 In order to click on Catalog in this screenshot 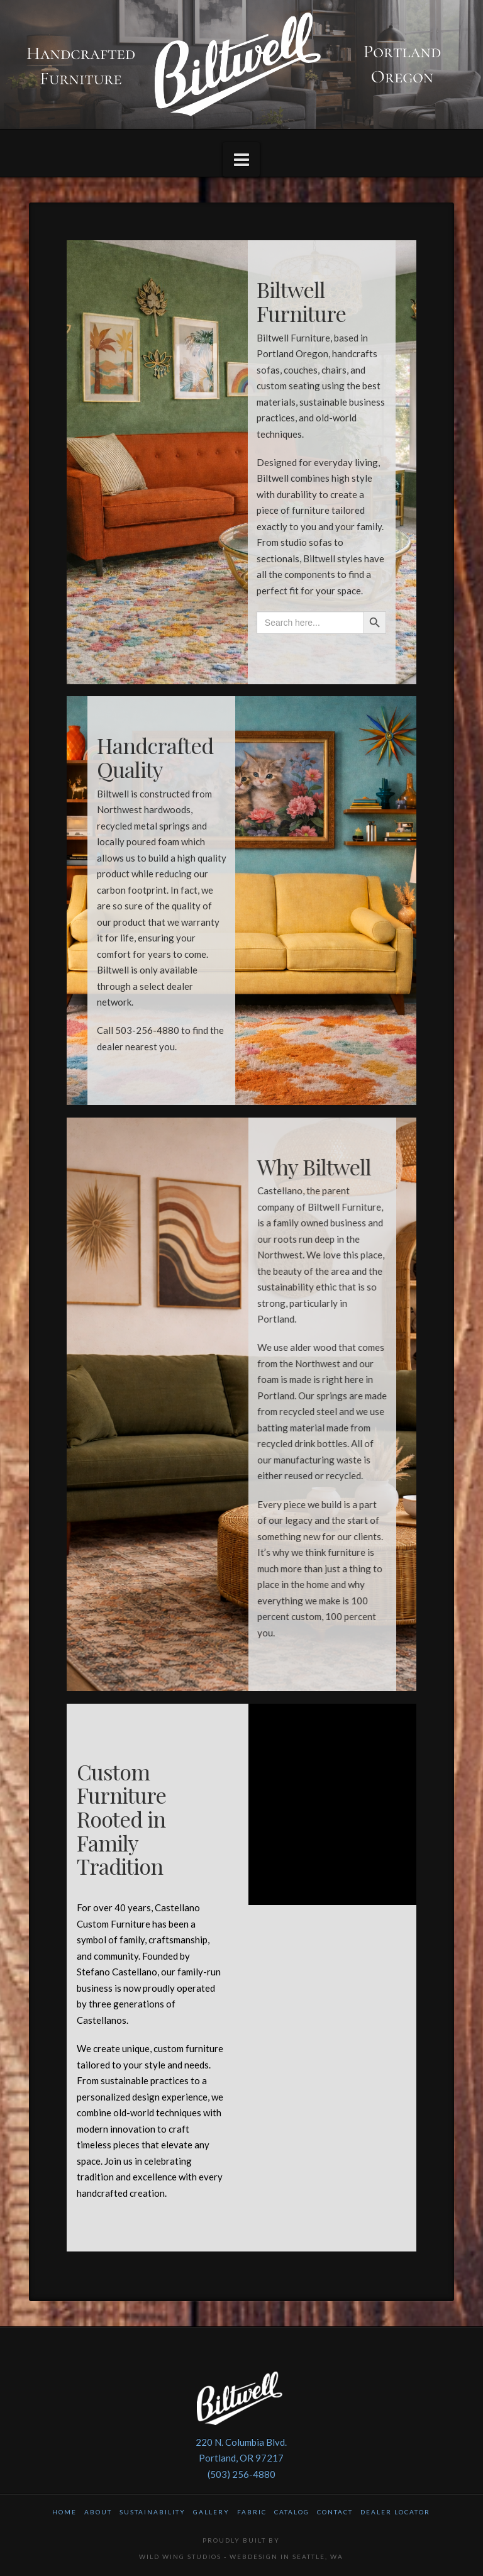, I will do `click(291, 2512)`.